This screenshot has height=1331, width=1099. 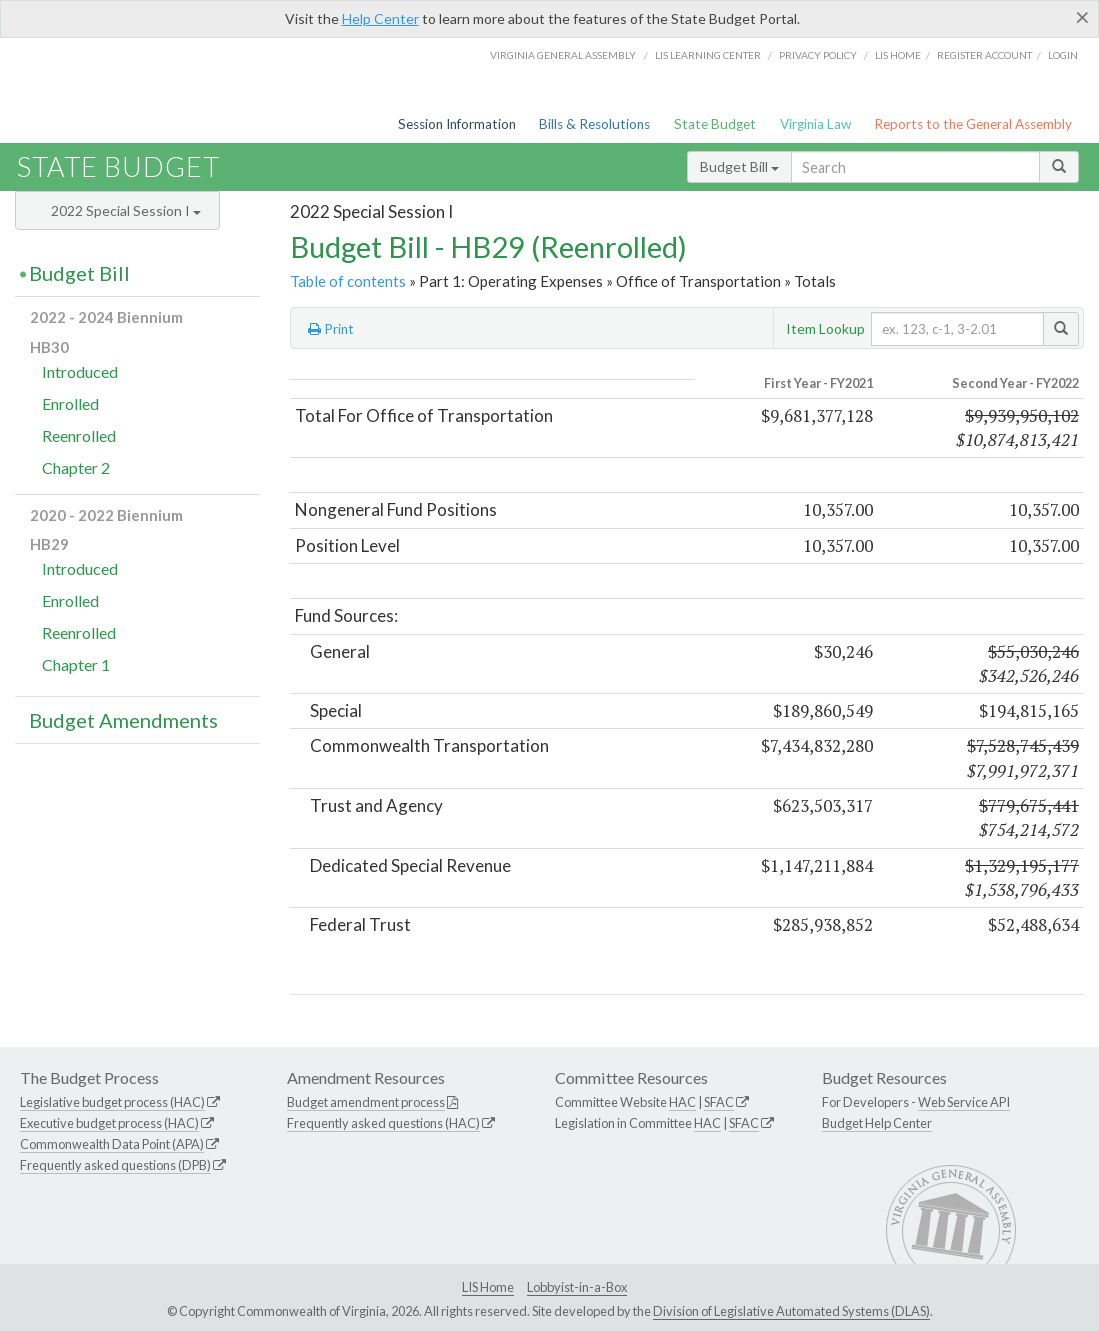 I want to click on Commonwealth Data Point (APA), so click(x=112, y=1144).